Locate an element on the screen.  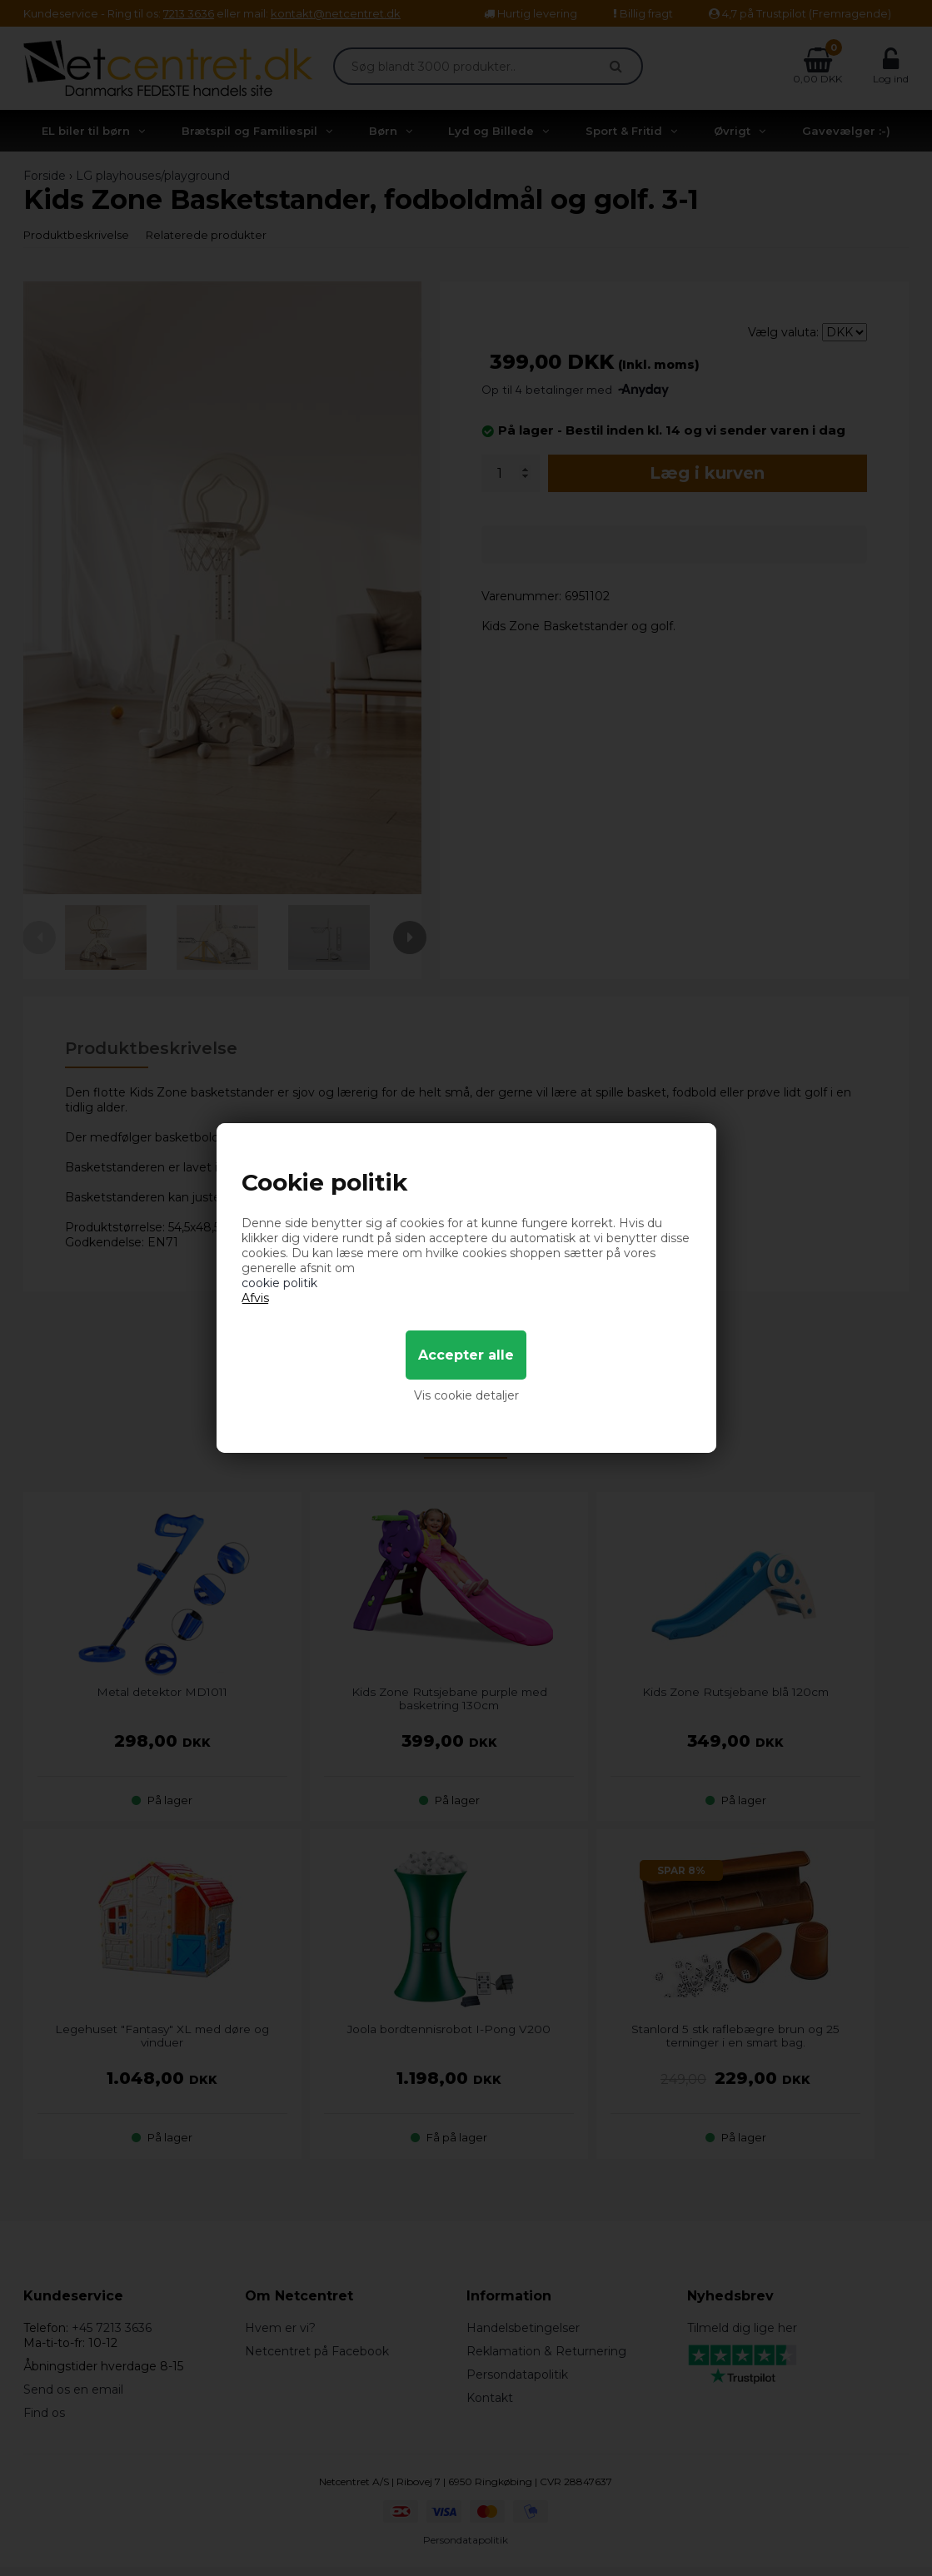
Vis cookie detaljer is located at coordinates (466, 1395).